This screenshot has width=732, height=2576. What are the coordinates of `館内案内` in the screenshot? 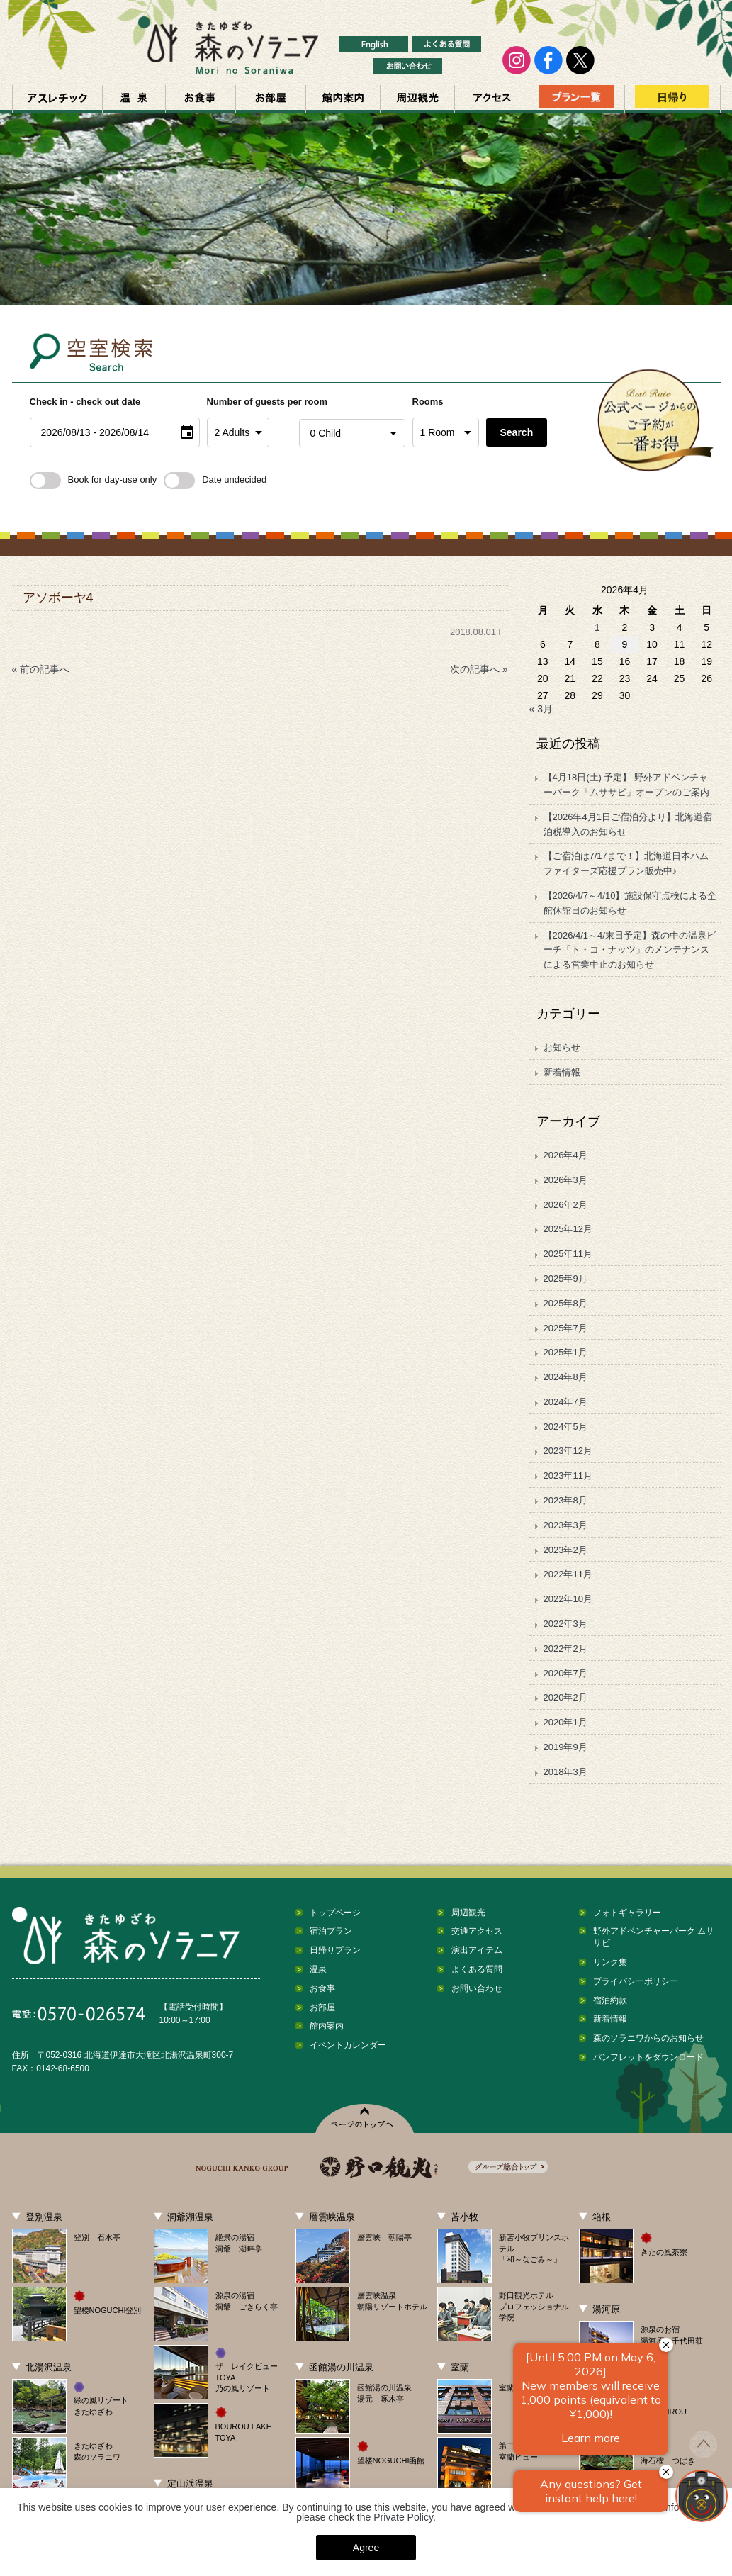 It's located at (343, 99).